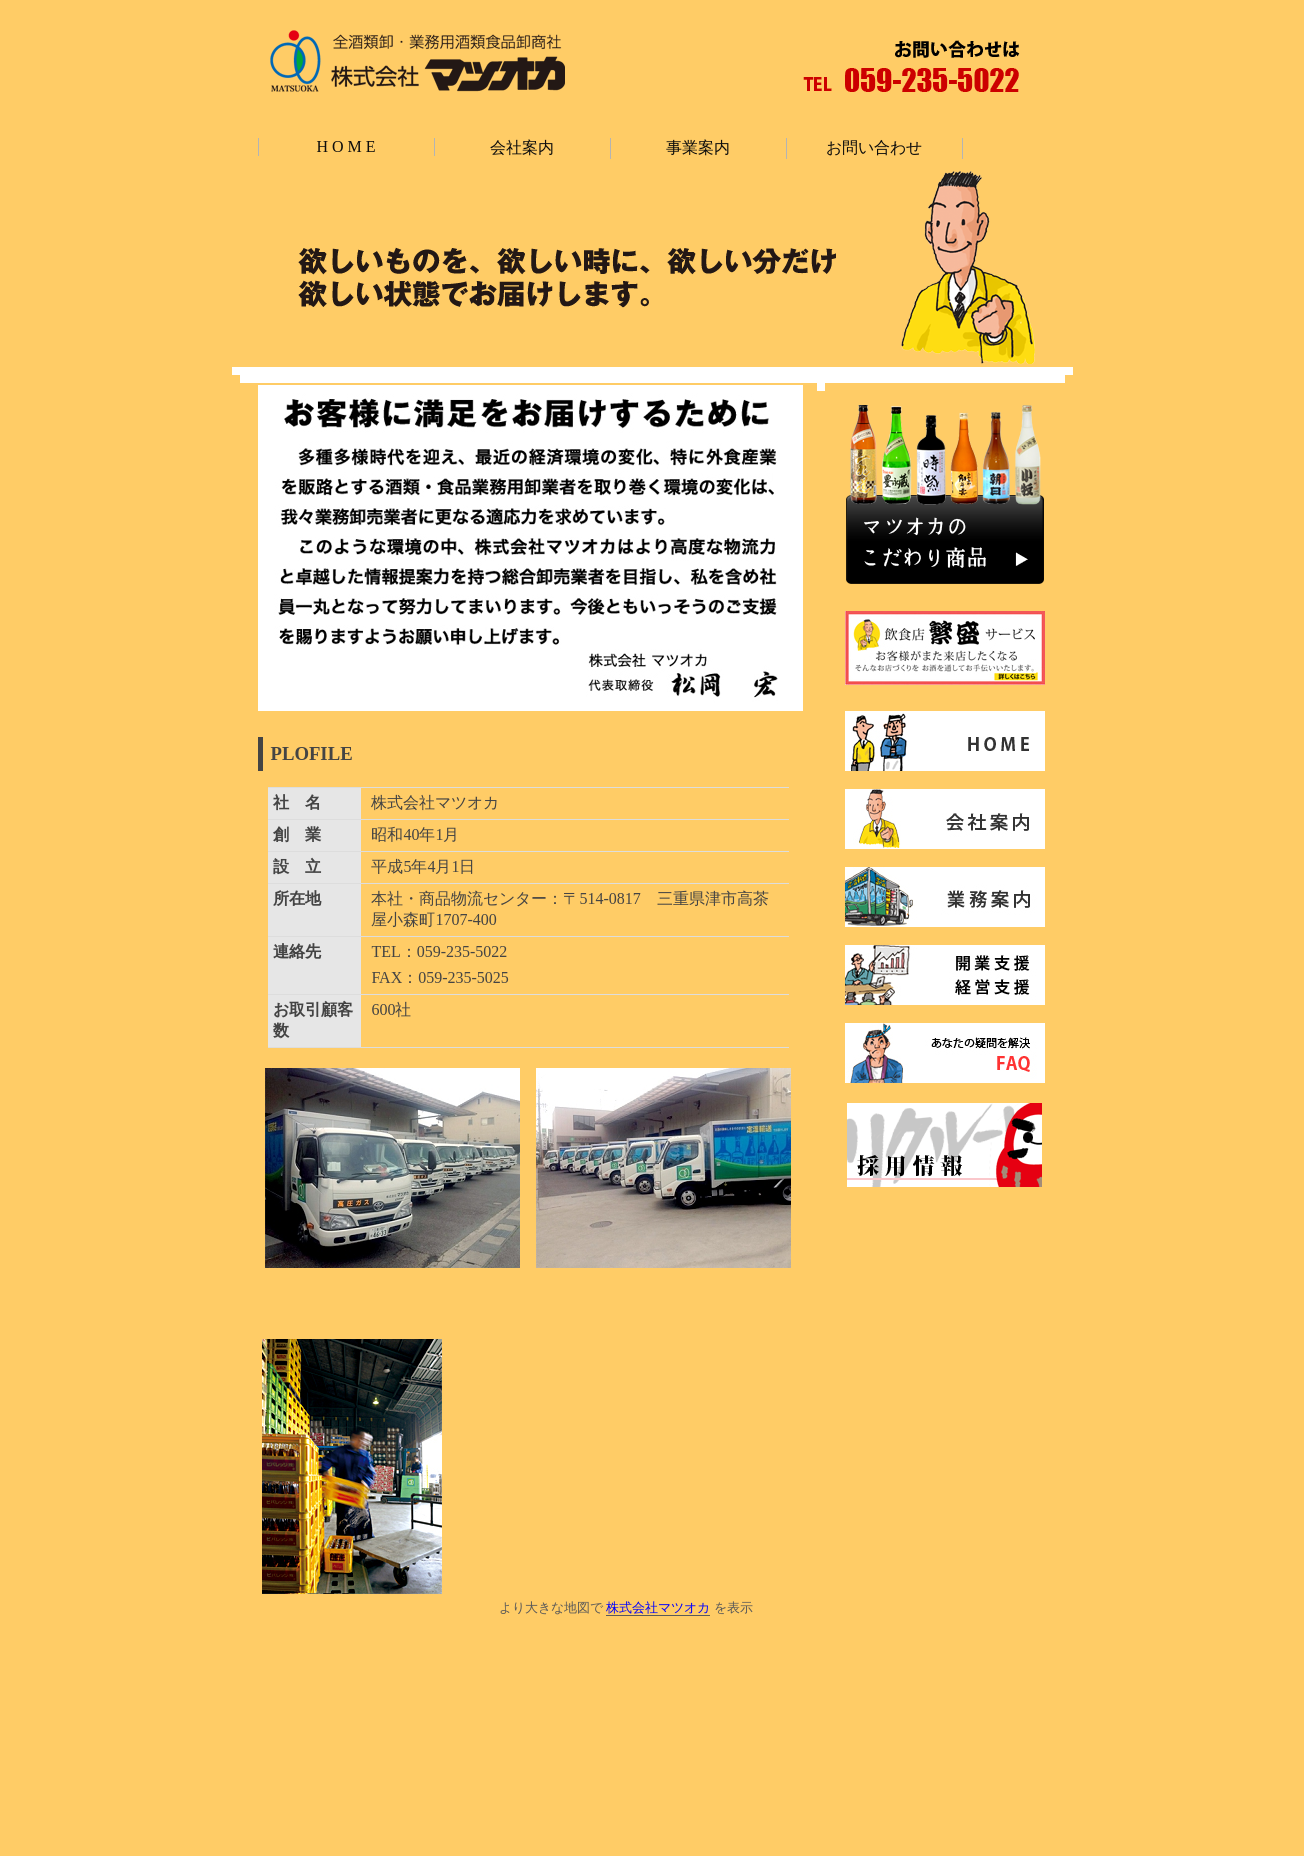 This screenshot has width=1304, height=1856. Describe the element at coordinates (345, 146) in the screenshot. I see `H O M E` at that location.